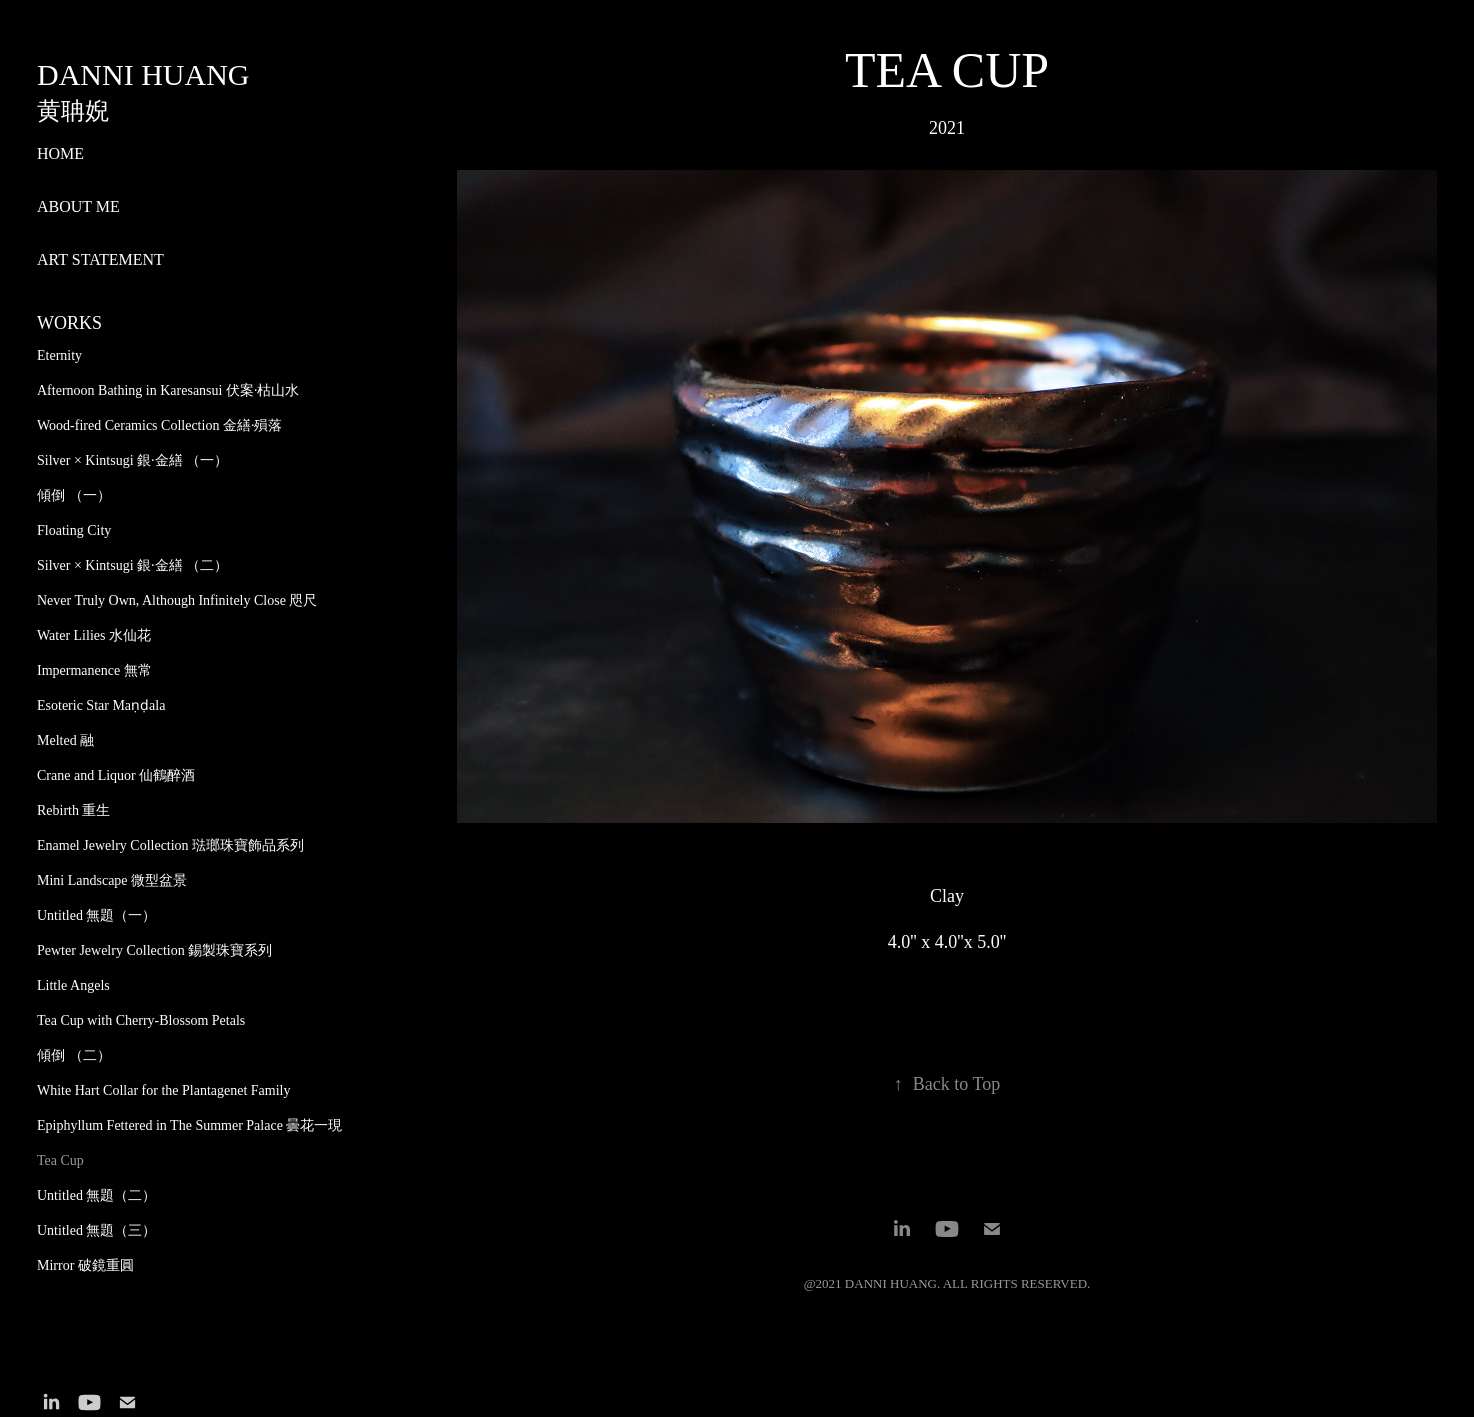  I want to click on Epiphyllum Fettered in The Summer Palace 曇花一現, so click(189, 1125).